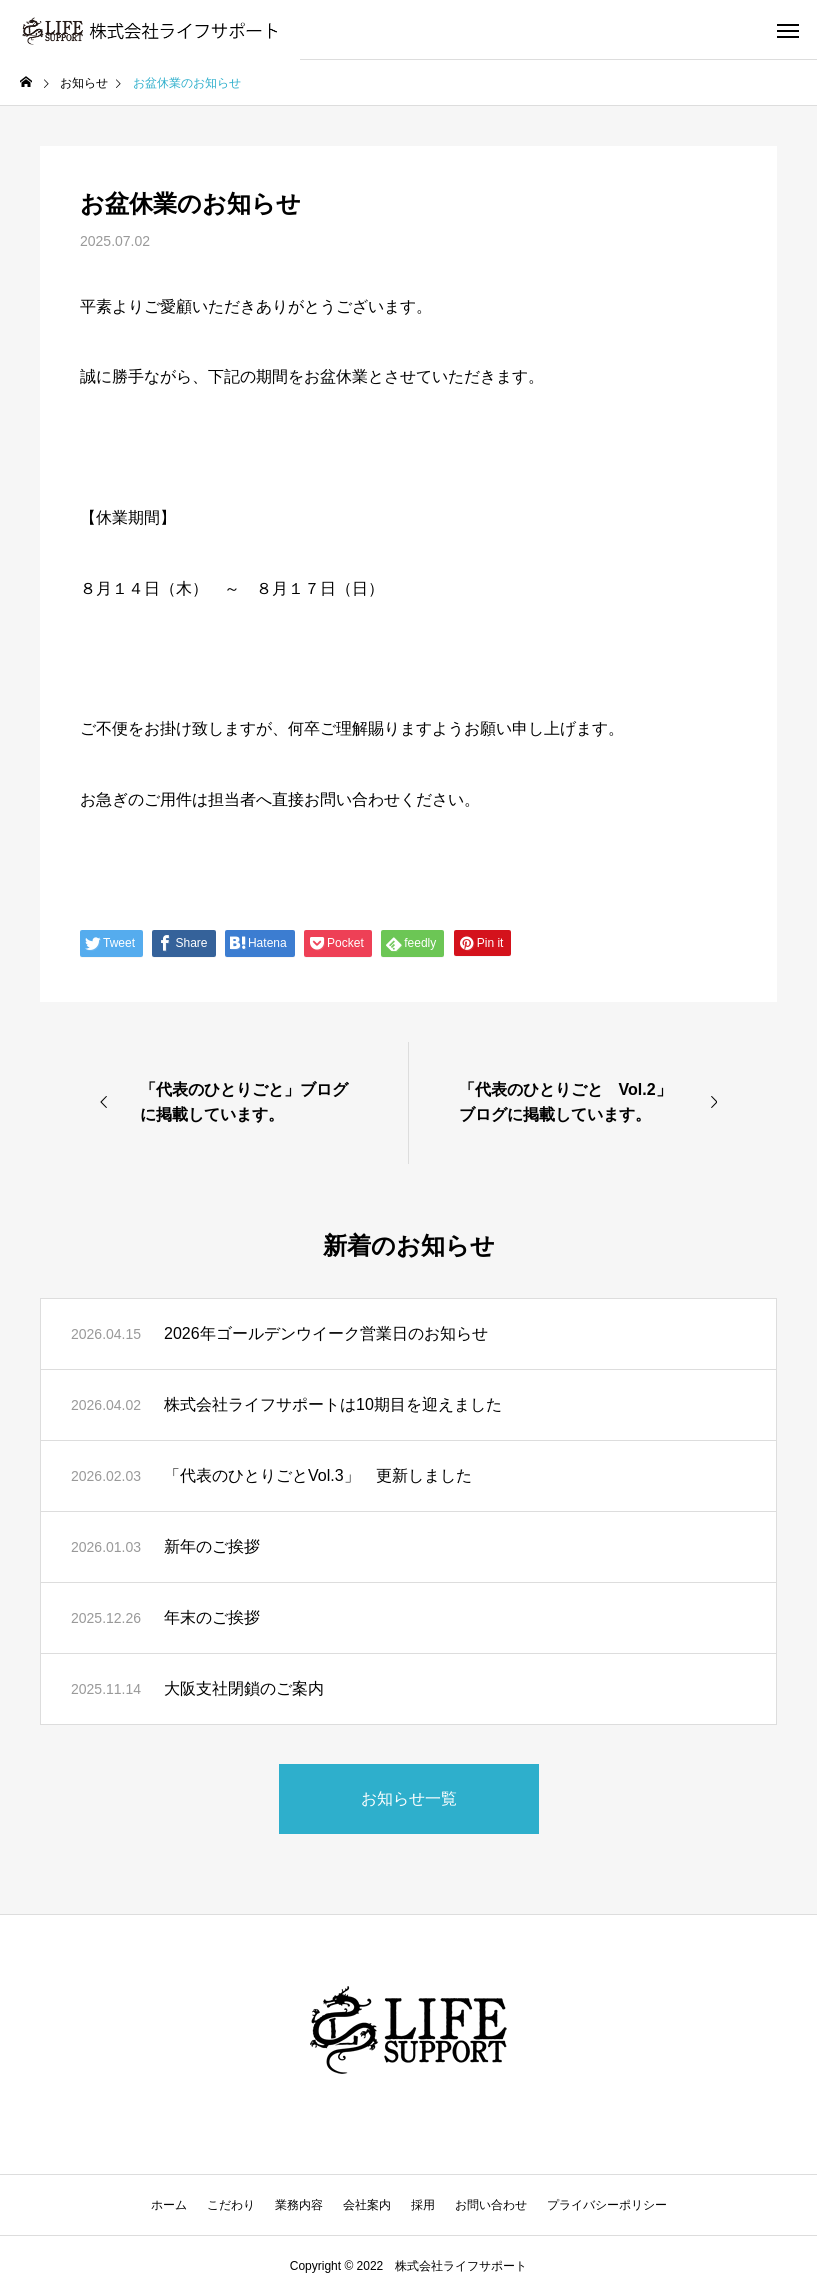  I want to click on 株式会社ライフサポートは10期目を迎えました, so click(333, 1404).